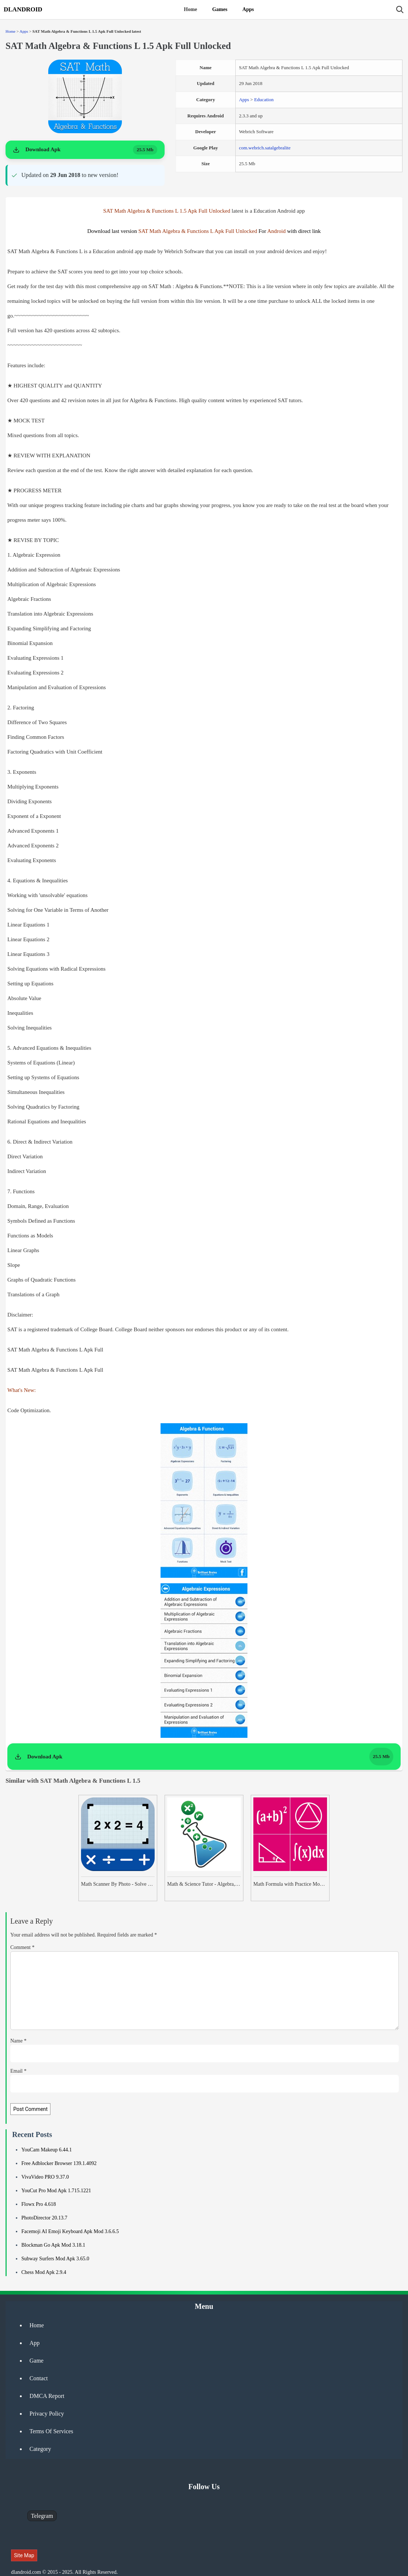 This screenshot has height=2576, width=408. I want to click on Name, so click(18, 2041).